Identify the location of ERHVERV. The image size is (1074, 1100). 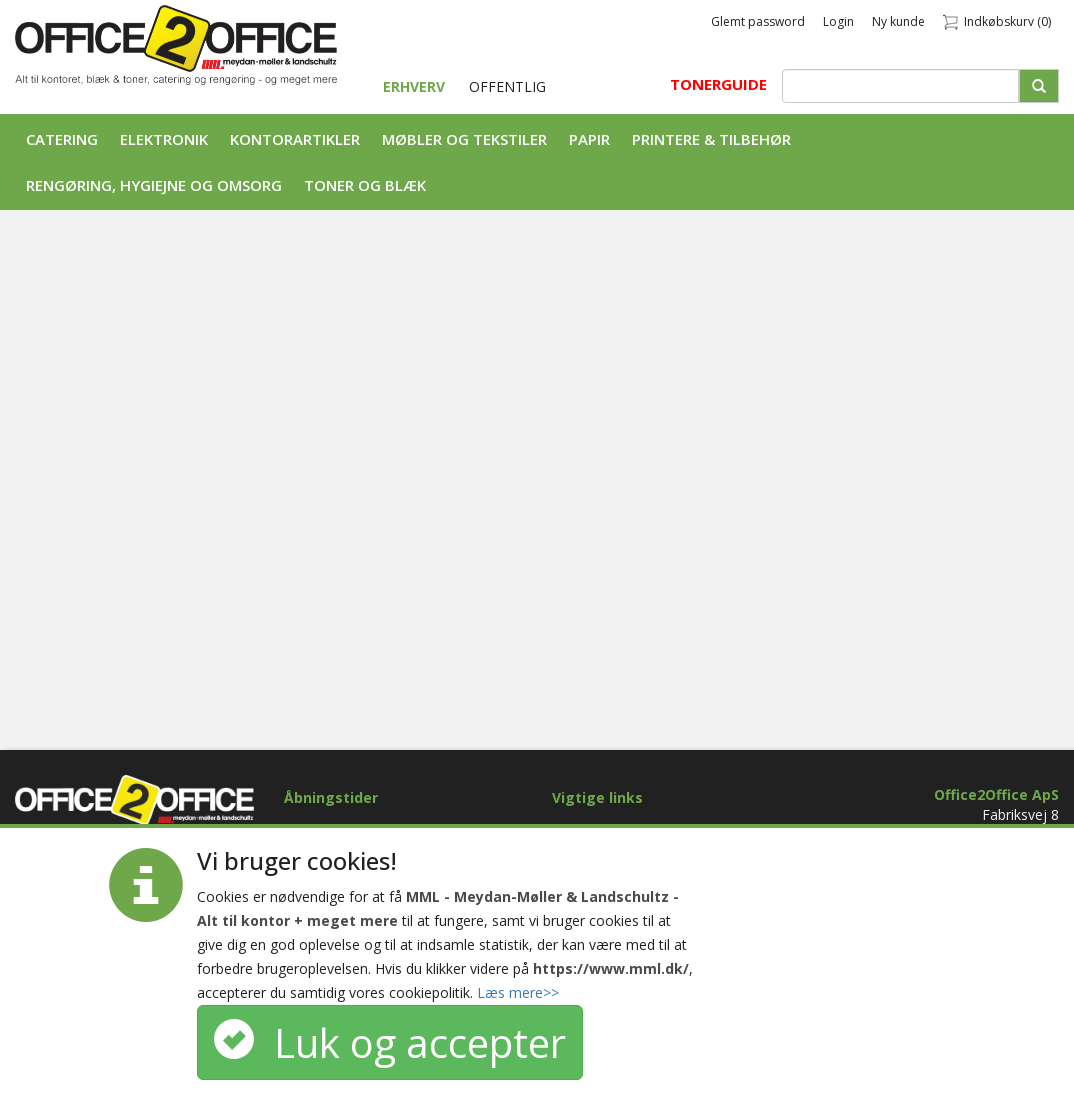
(416, 86).